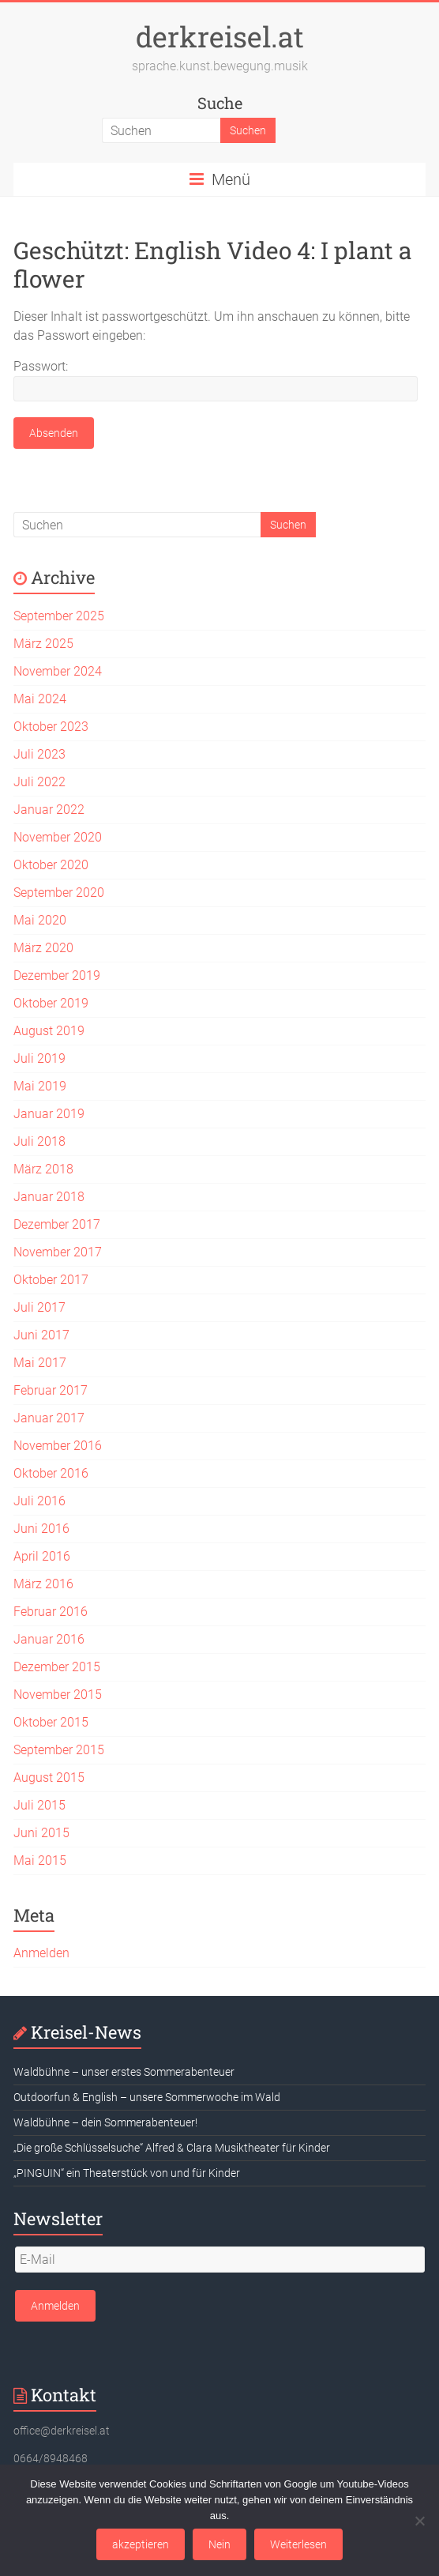 This screenshot has height=2576, width=439. I want to click on Januar 2022, so click(48, 809).